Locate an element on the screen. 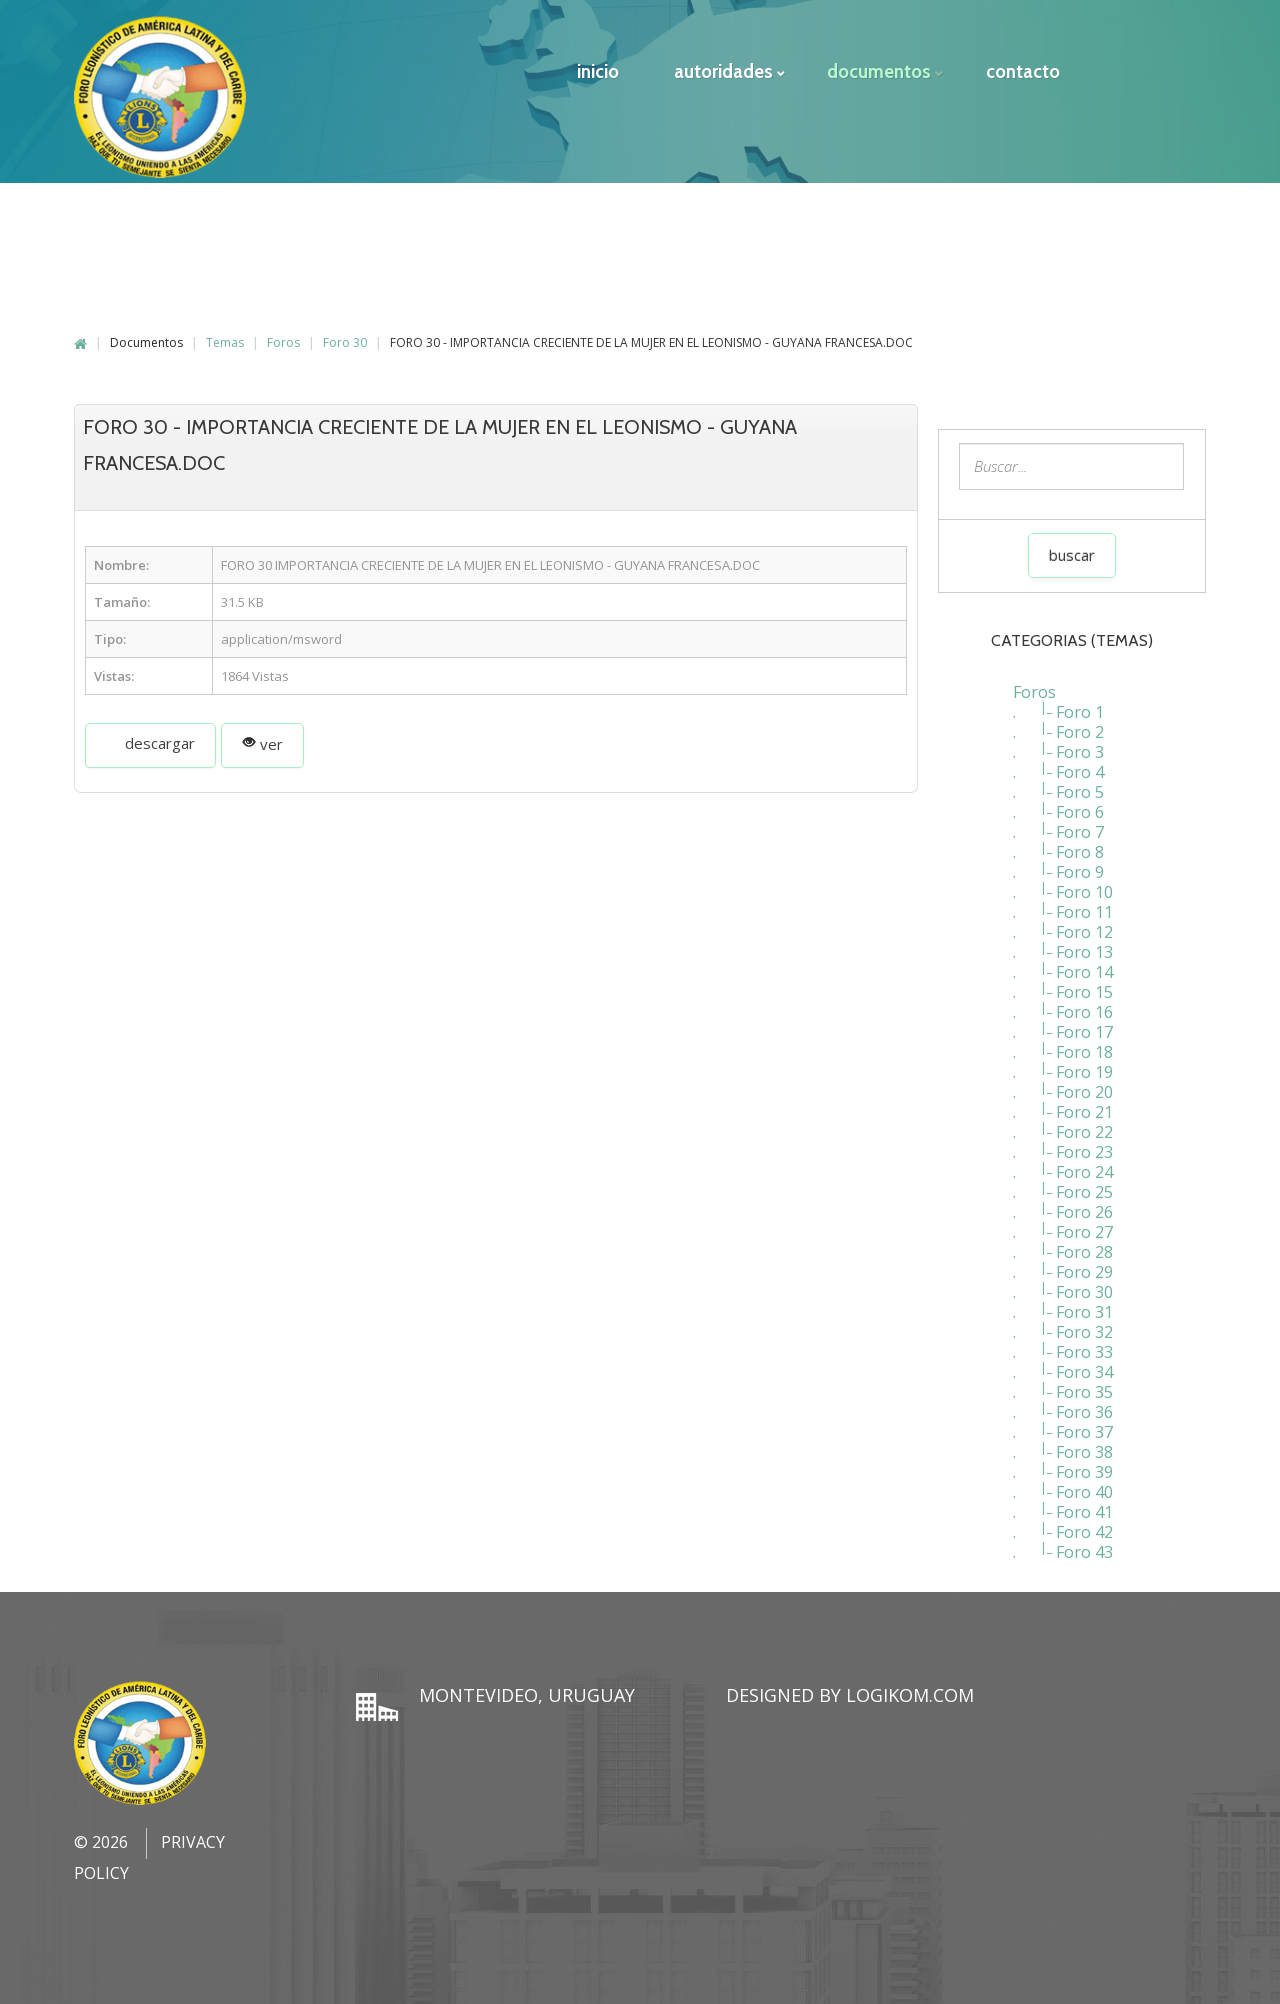 The width and height of the screenshot is (1280, 2004). . Foro 15 is located at coordinates (1063, 982).